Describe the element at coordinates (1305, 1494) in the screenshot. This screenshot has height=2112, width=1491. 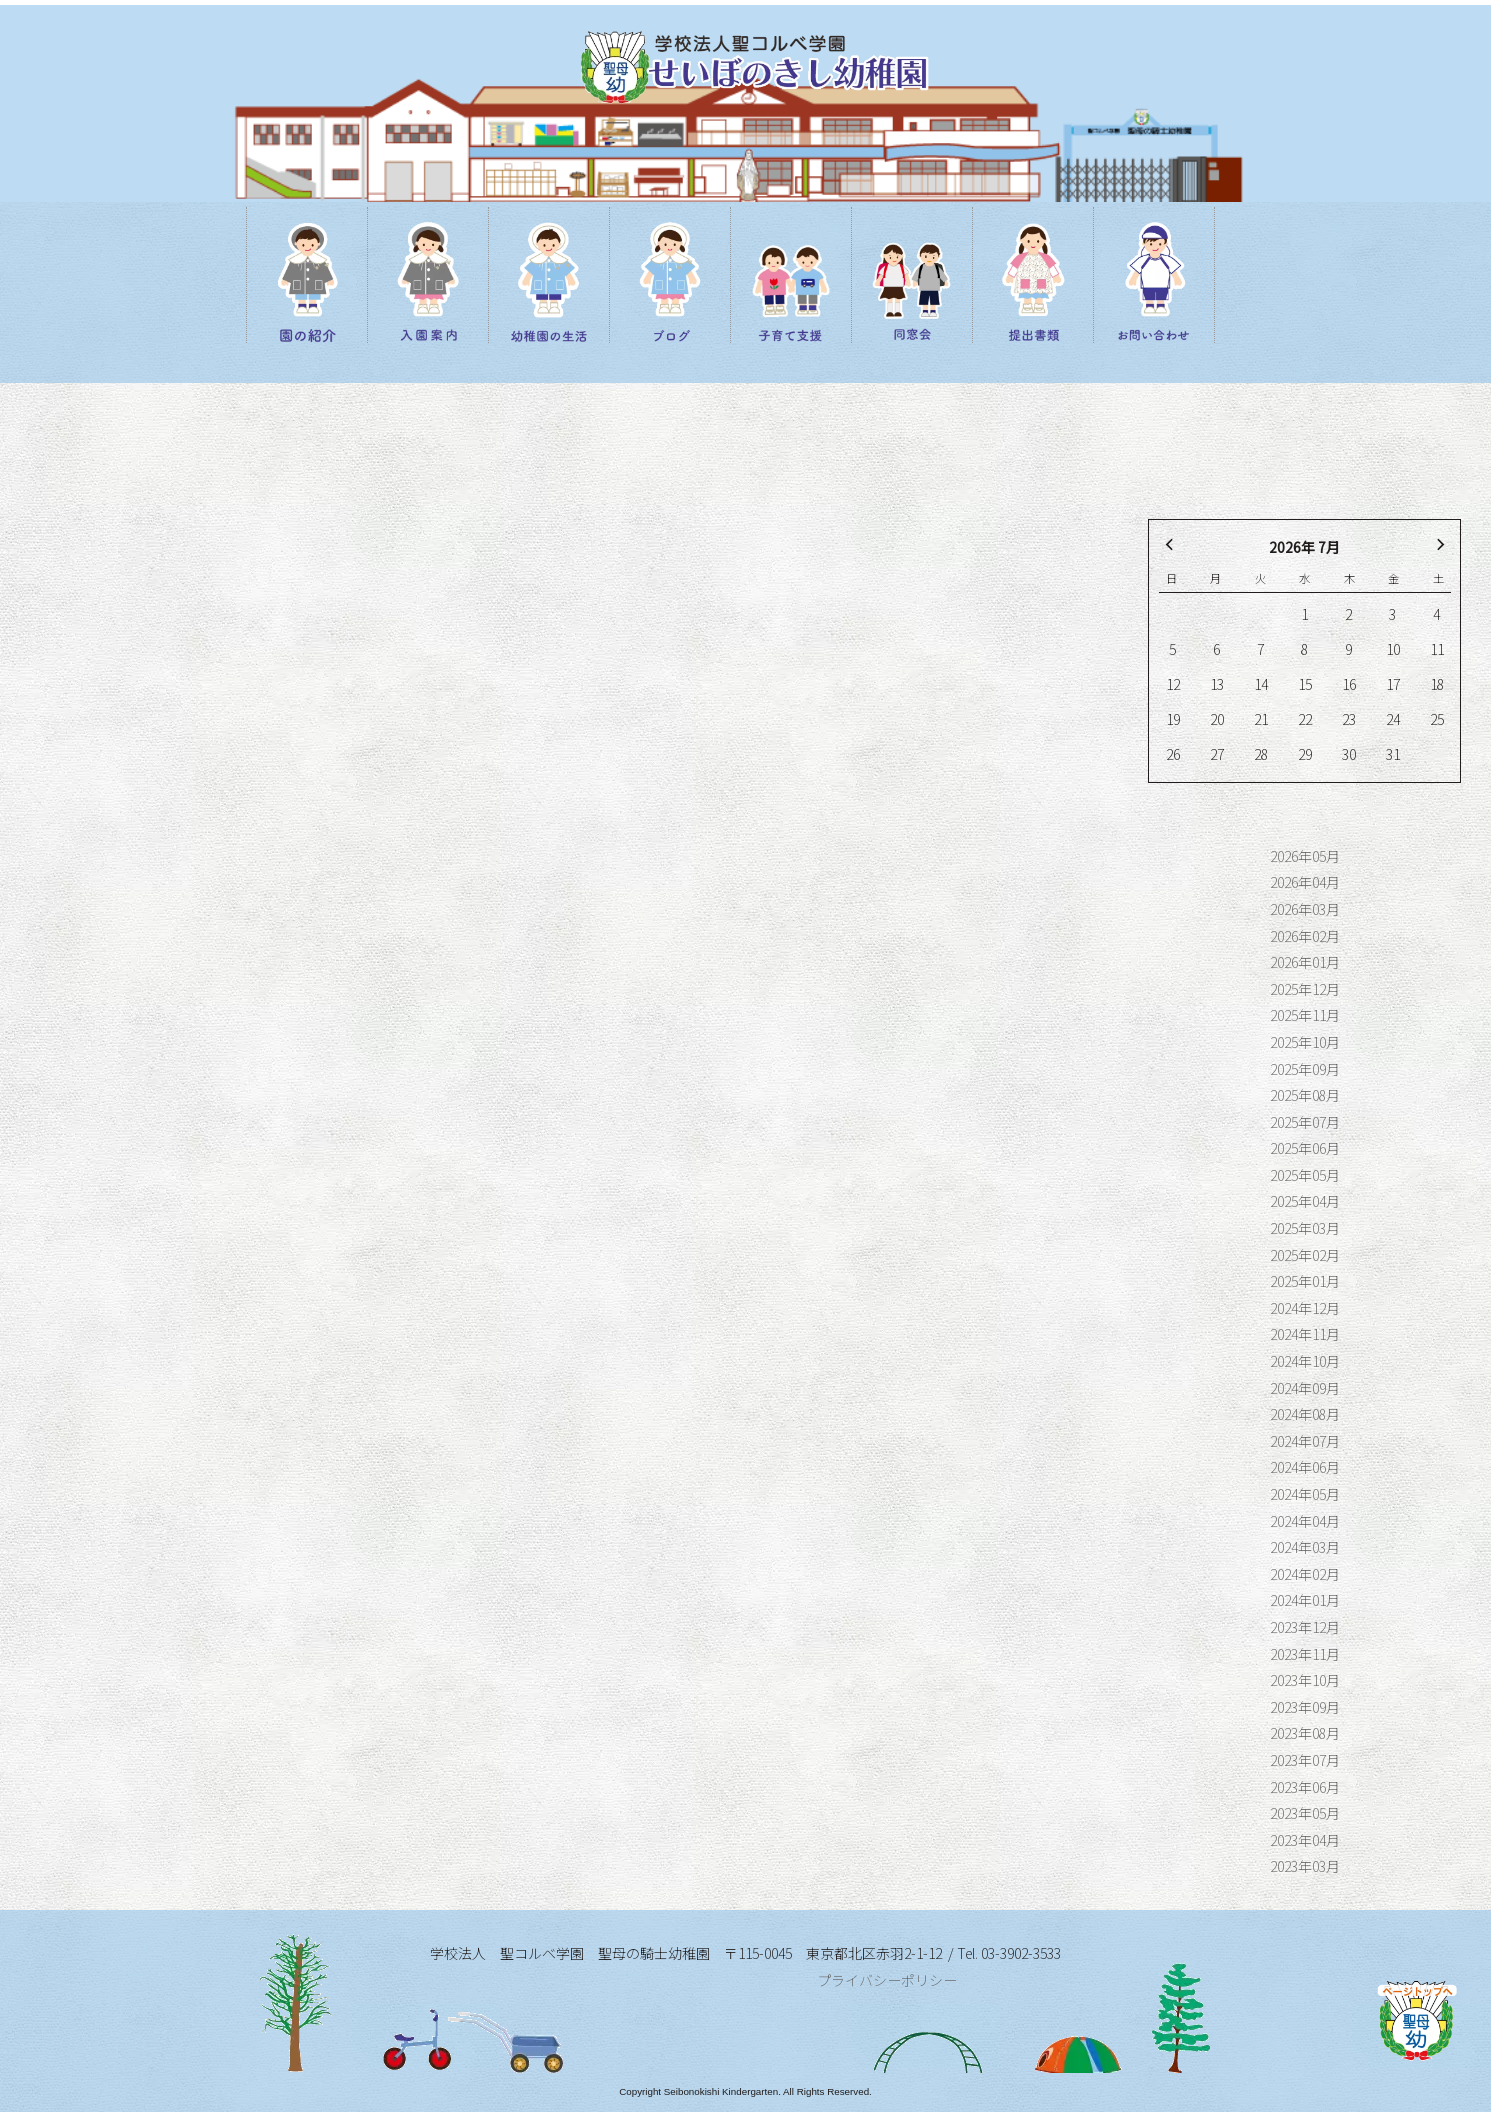
I see `2024年05月` at that location.